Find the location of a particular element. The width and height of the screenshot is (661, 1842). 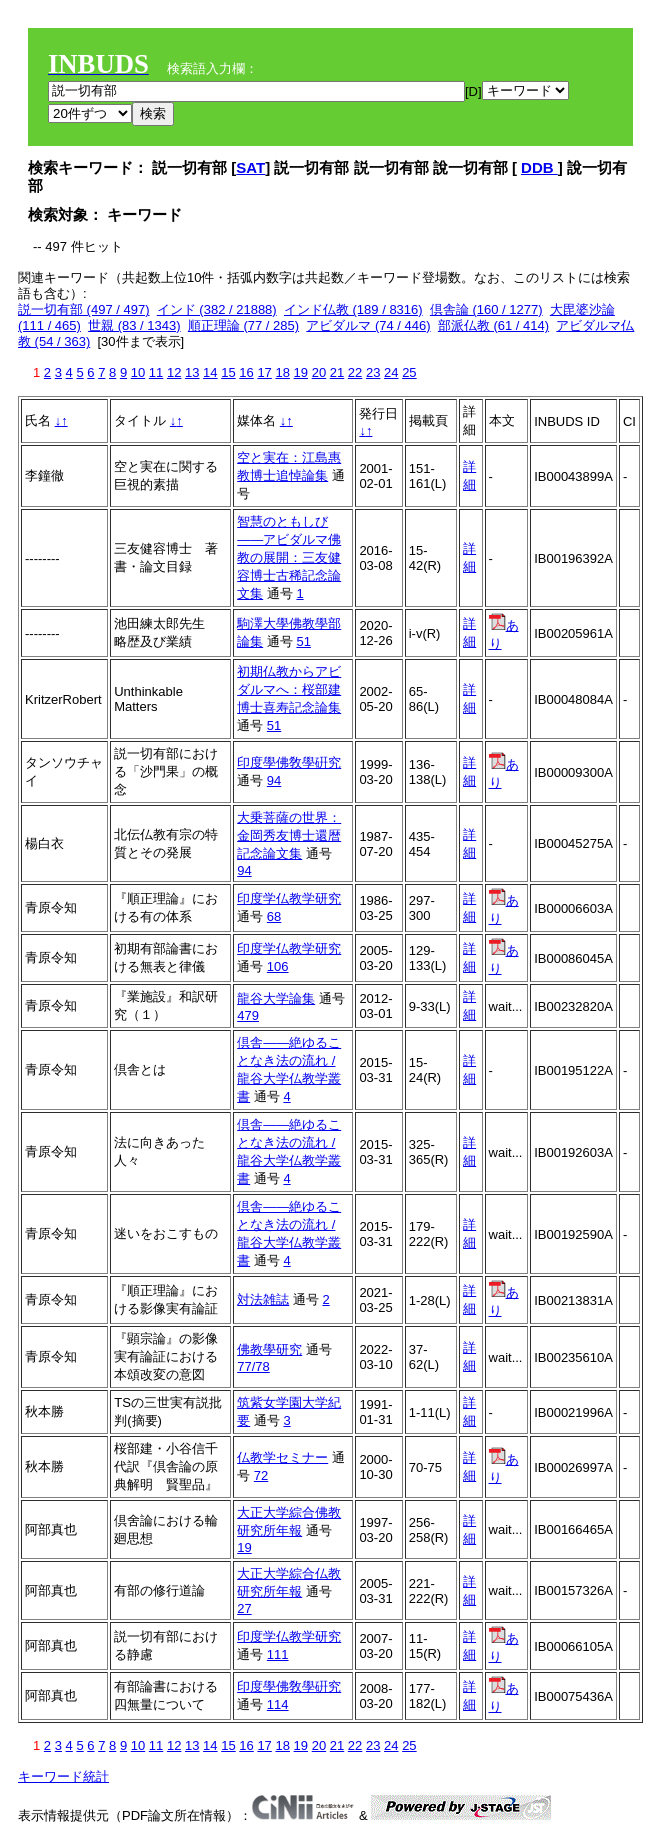

順正理論 (77 / 285) is located at coordinates (243, 325).